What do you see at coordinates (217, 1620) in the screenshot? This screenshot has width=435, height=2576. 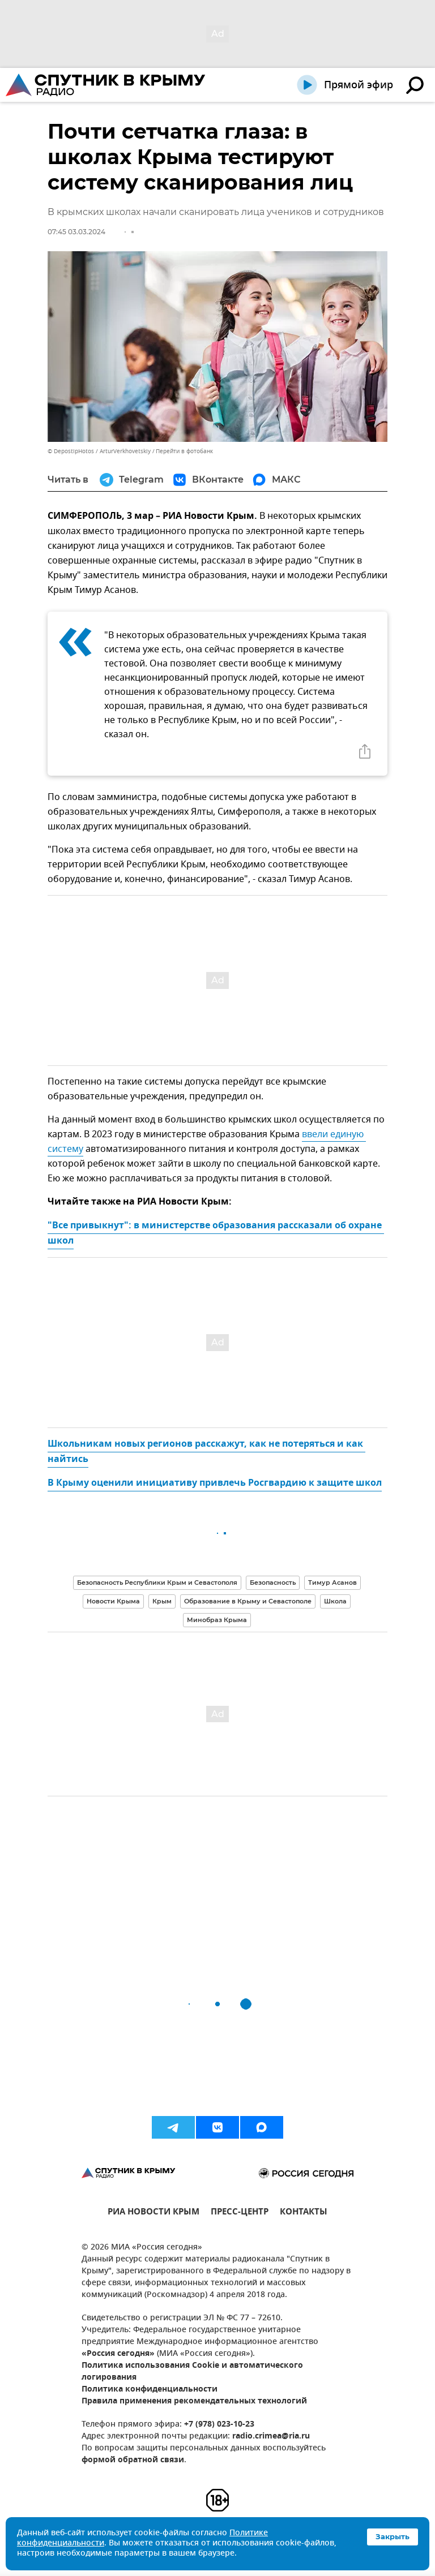 I see `Минобраз Крыма` at bounding box center [217, 1620].